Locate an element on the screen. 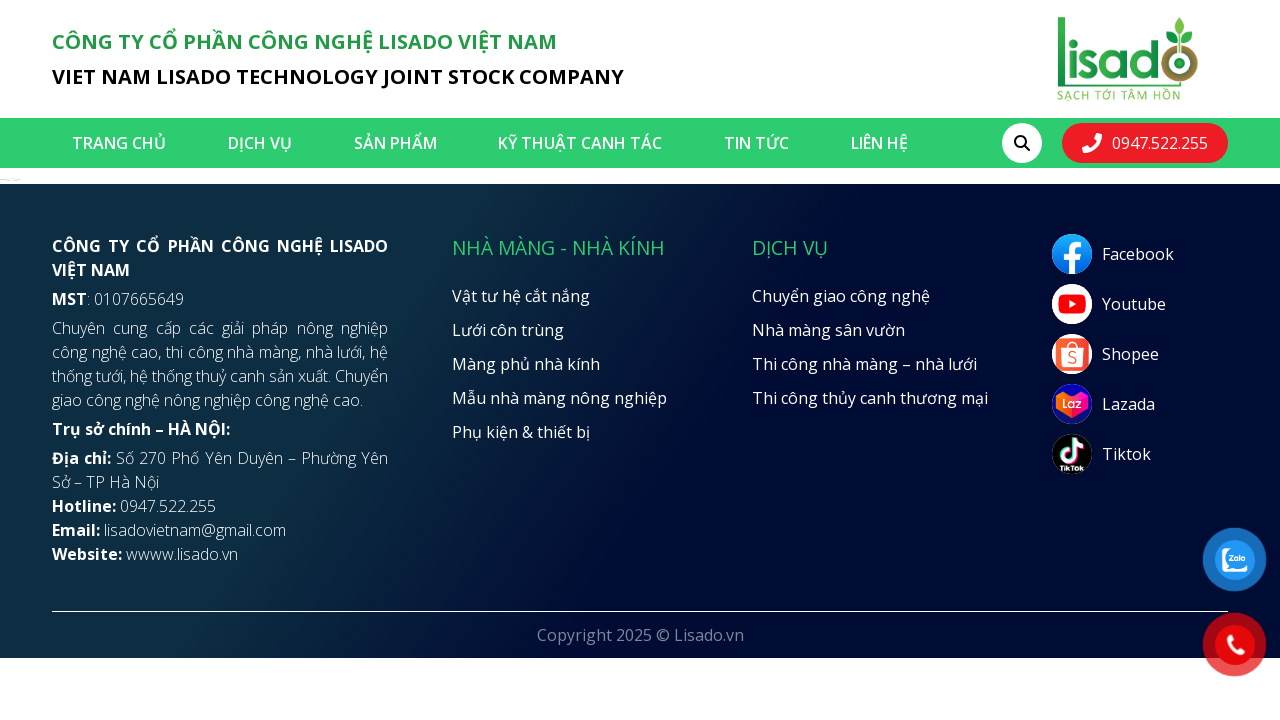 The height and width of the screenshot is (720, 1280). 0947.522.255 is located at coordinates (1160, 143).